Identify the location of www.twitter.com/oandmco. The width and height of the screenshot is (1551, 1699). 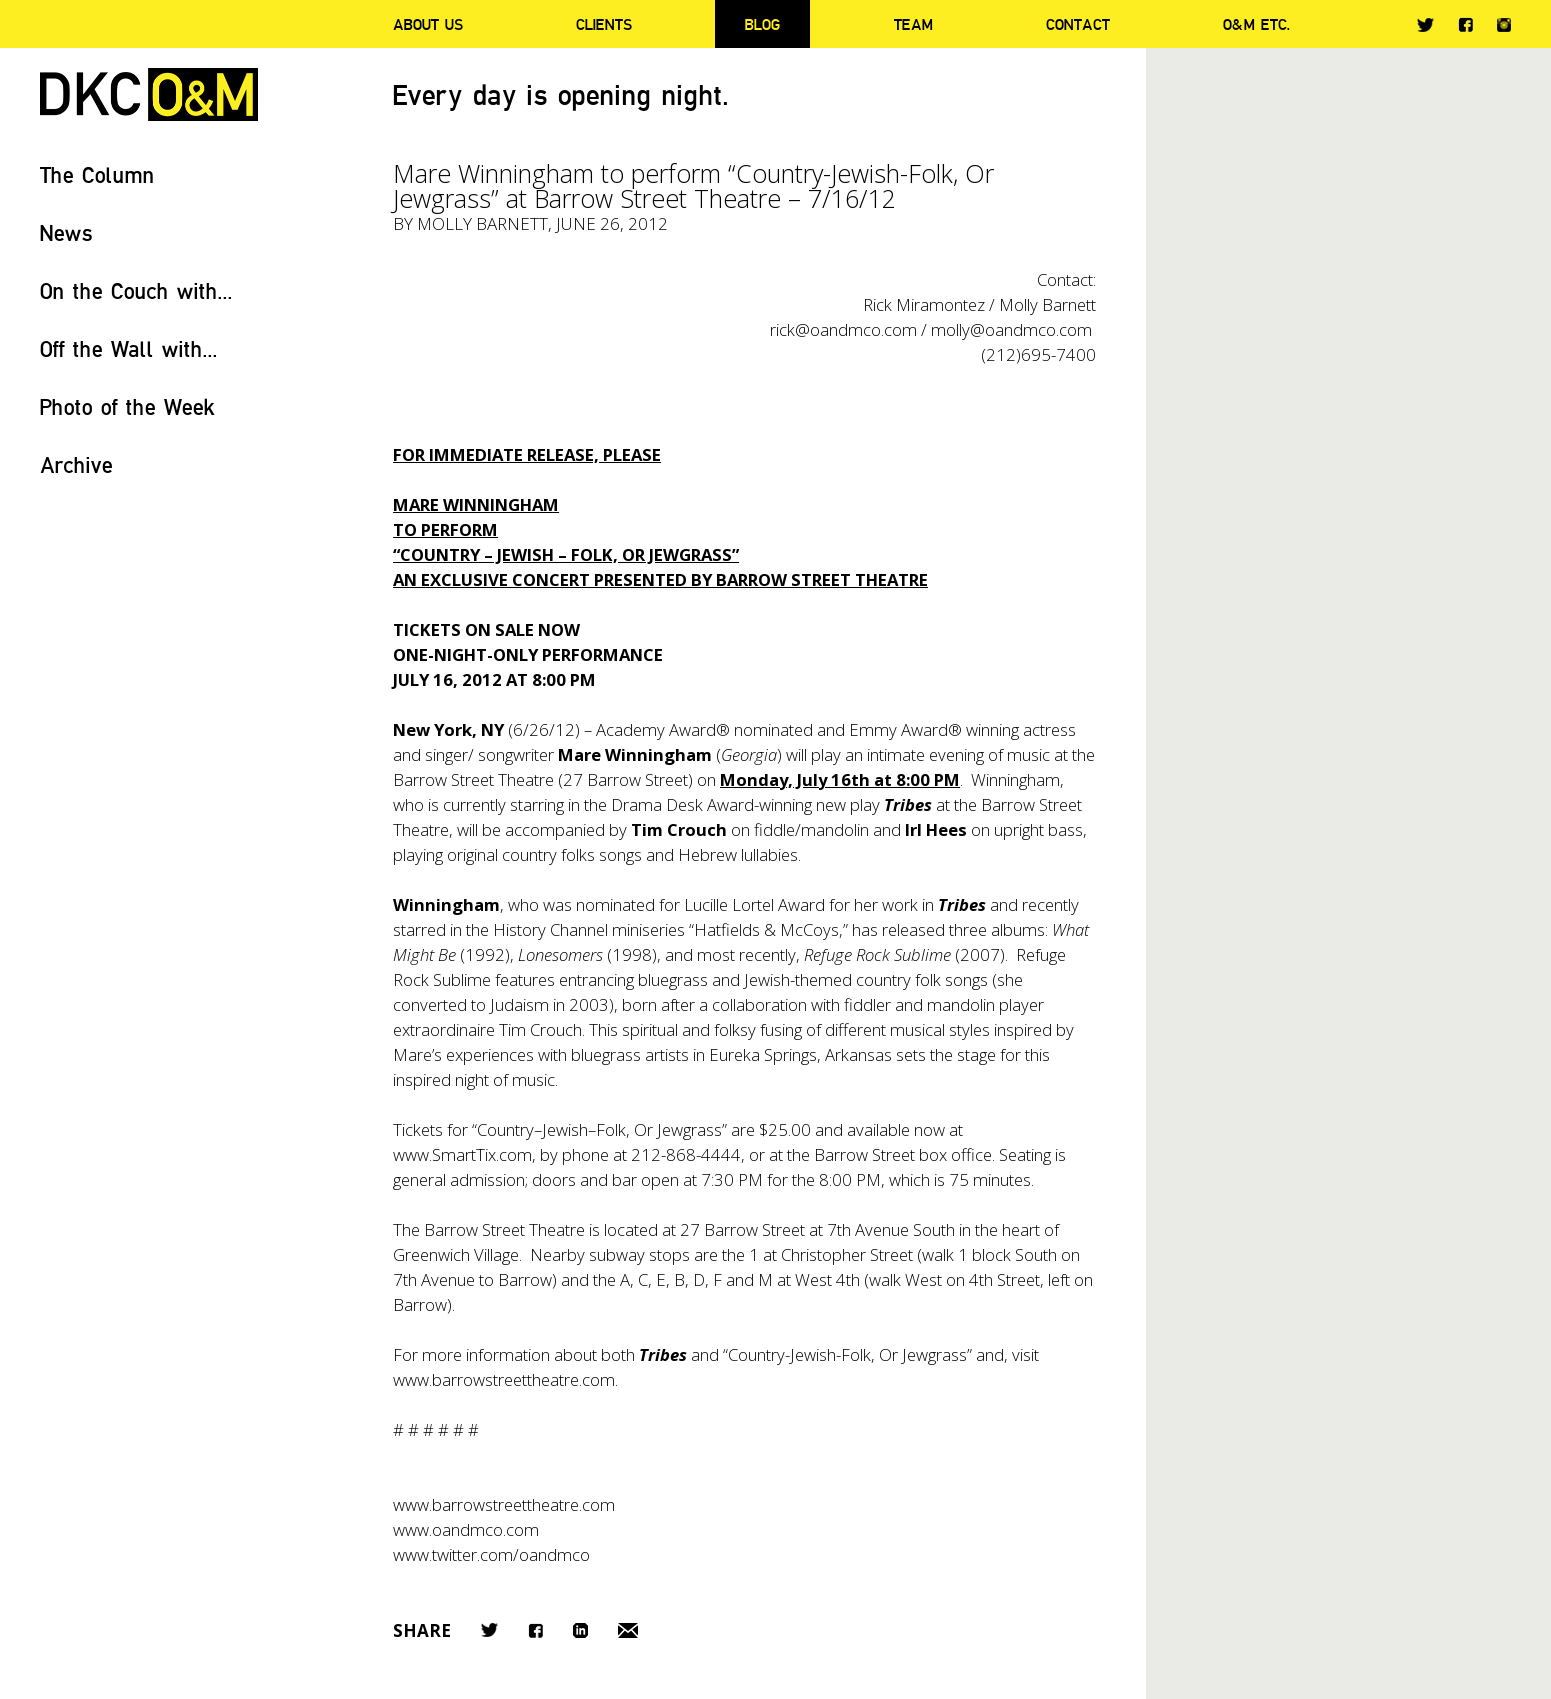
(491, 1554).